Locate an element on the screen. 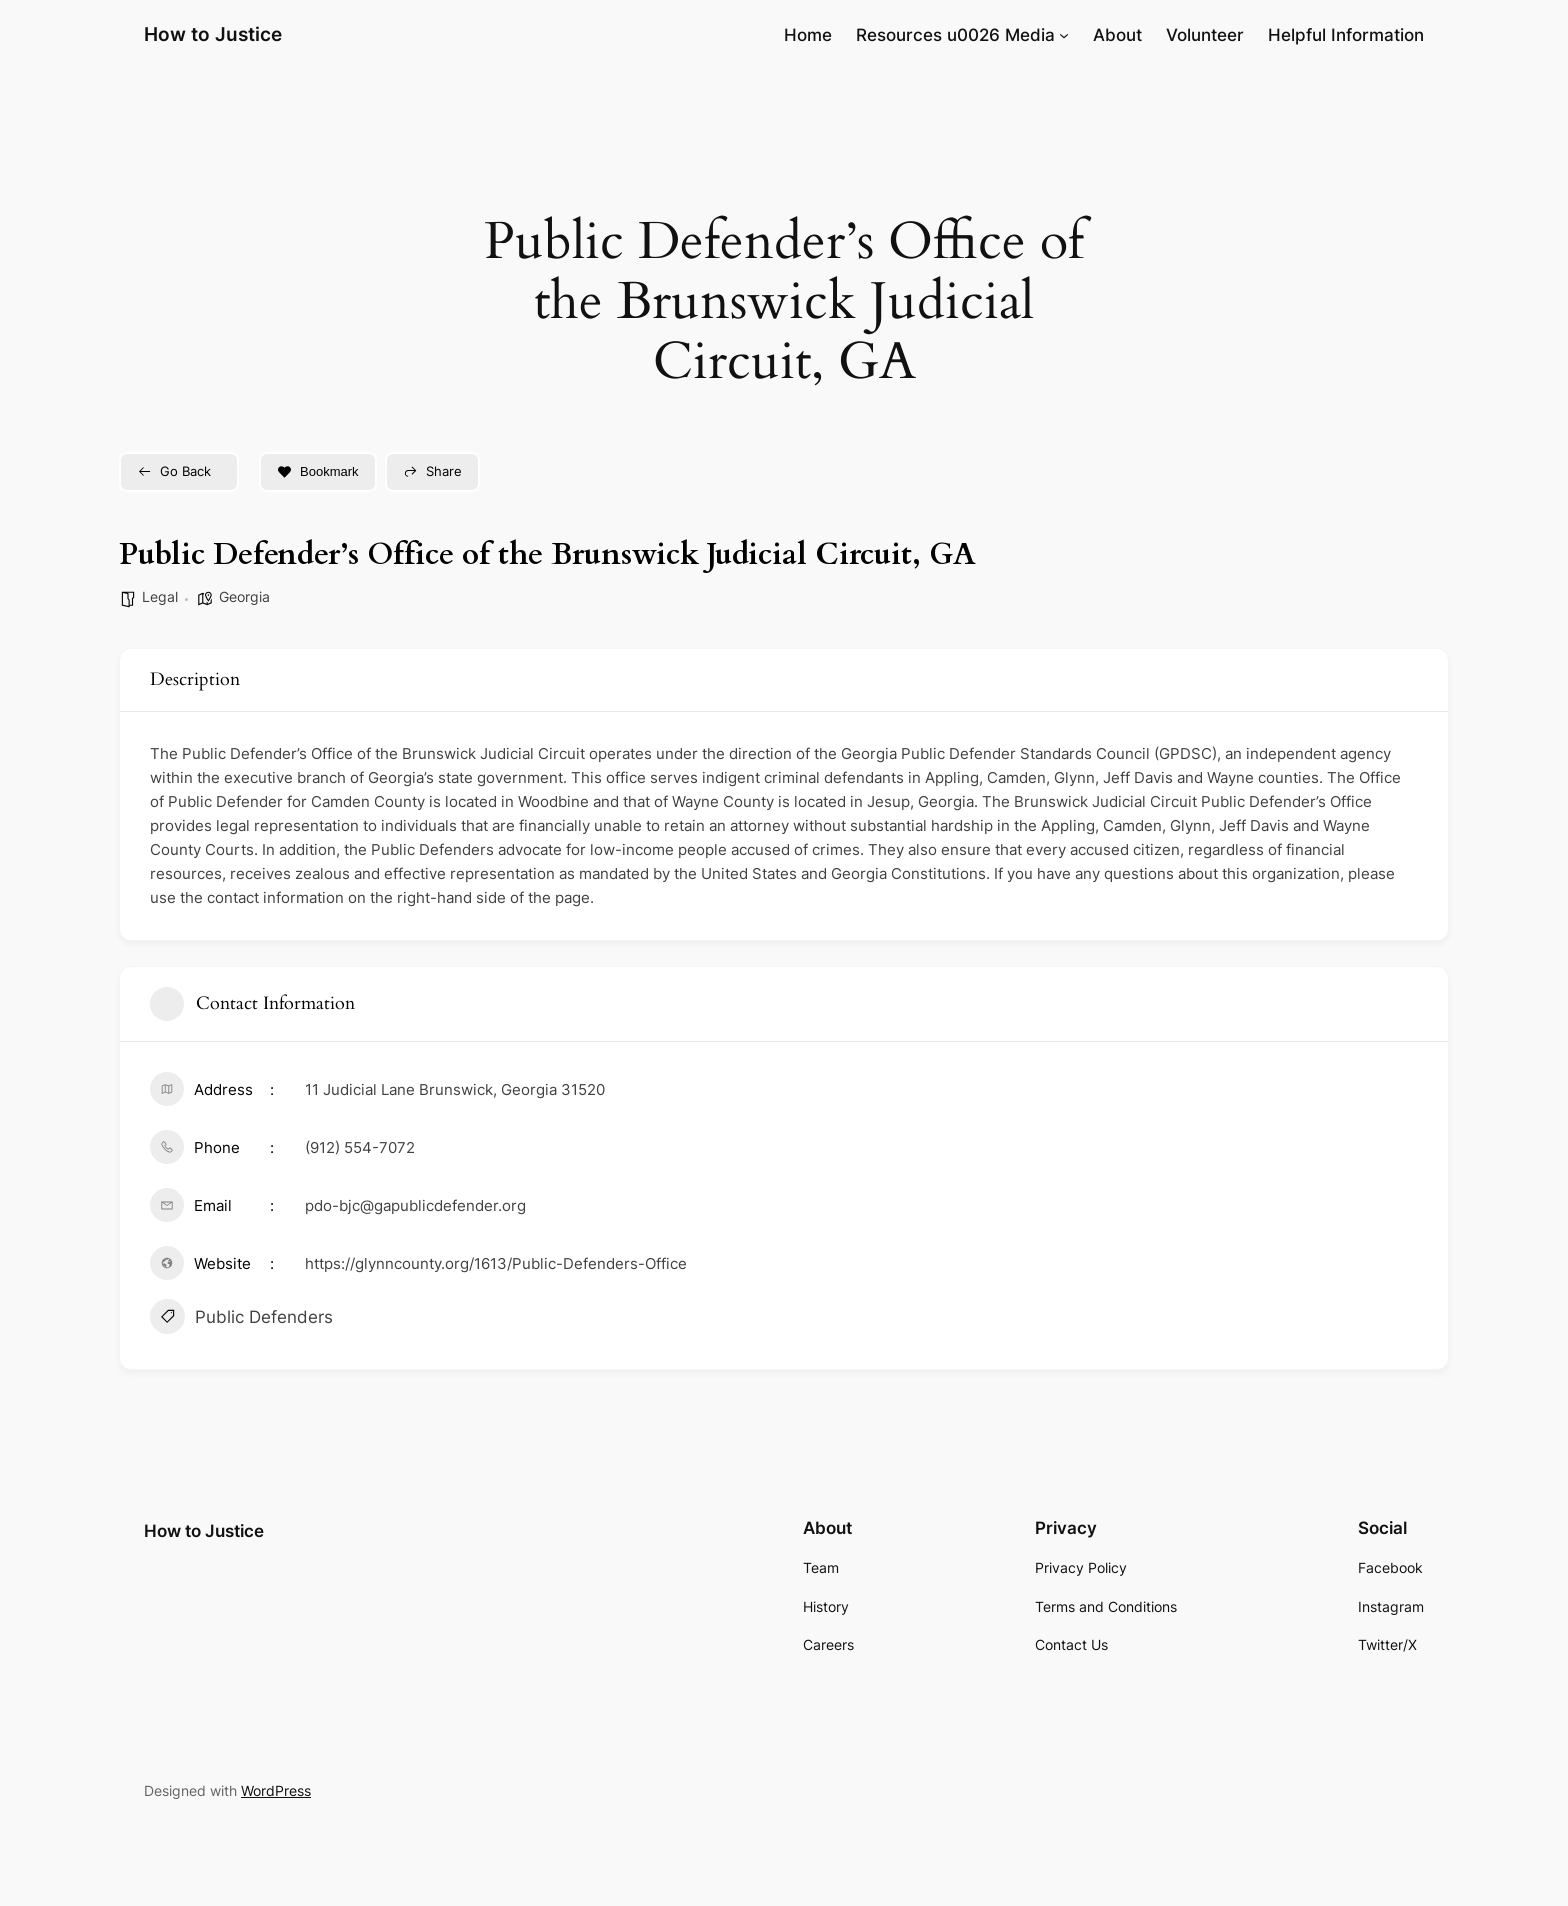  Public Defenders is located at coordinates (241, 1319).